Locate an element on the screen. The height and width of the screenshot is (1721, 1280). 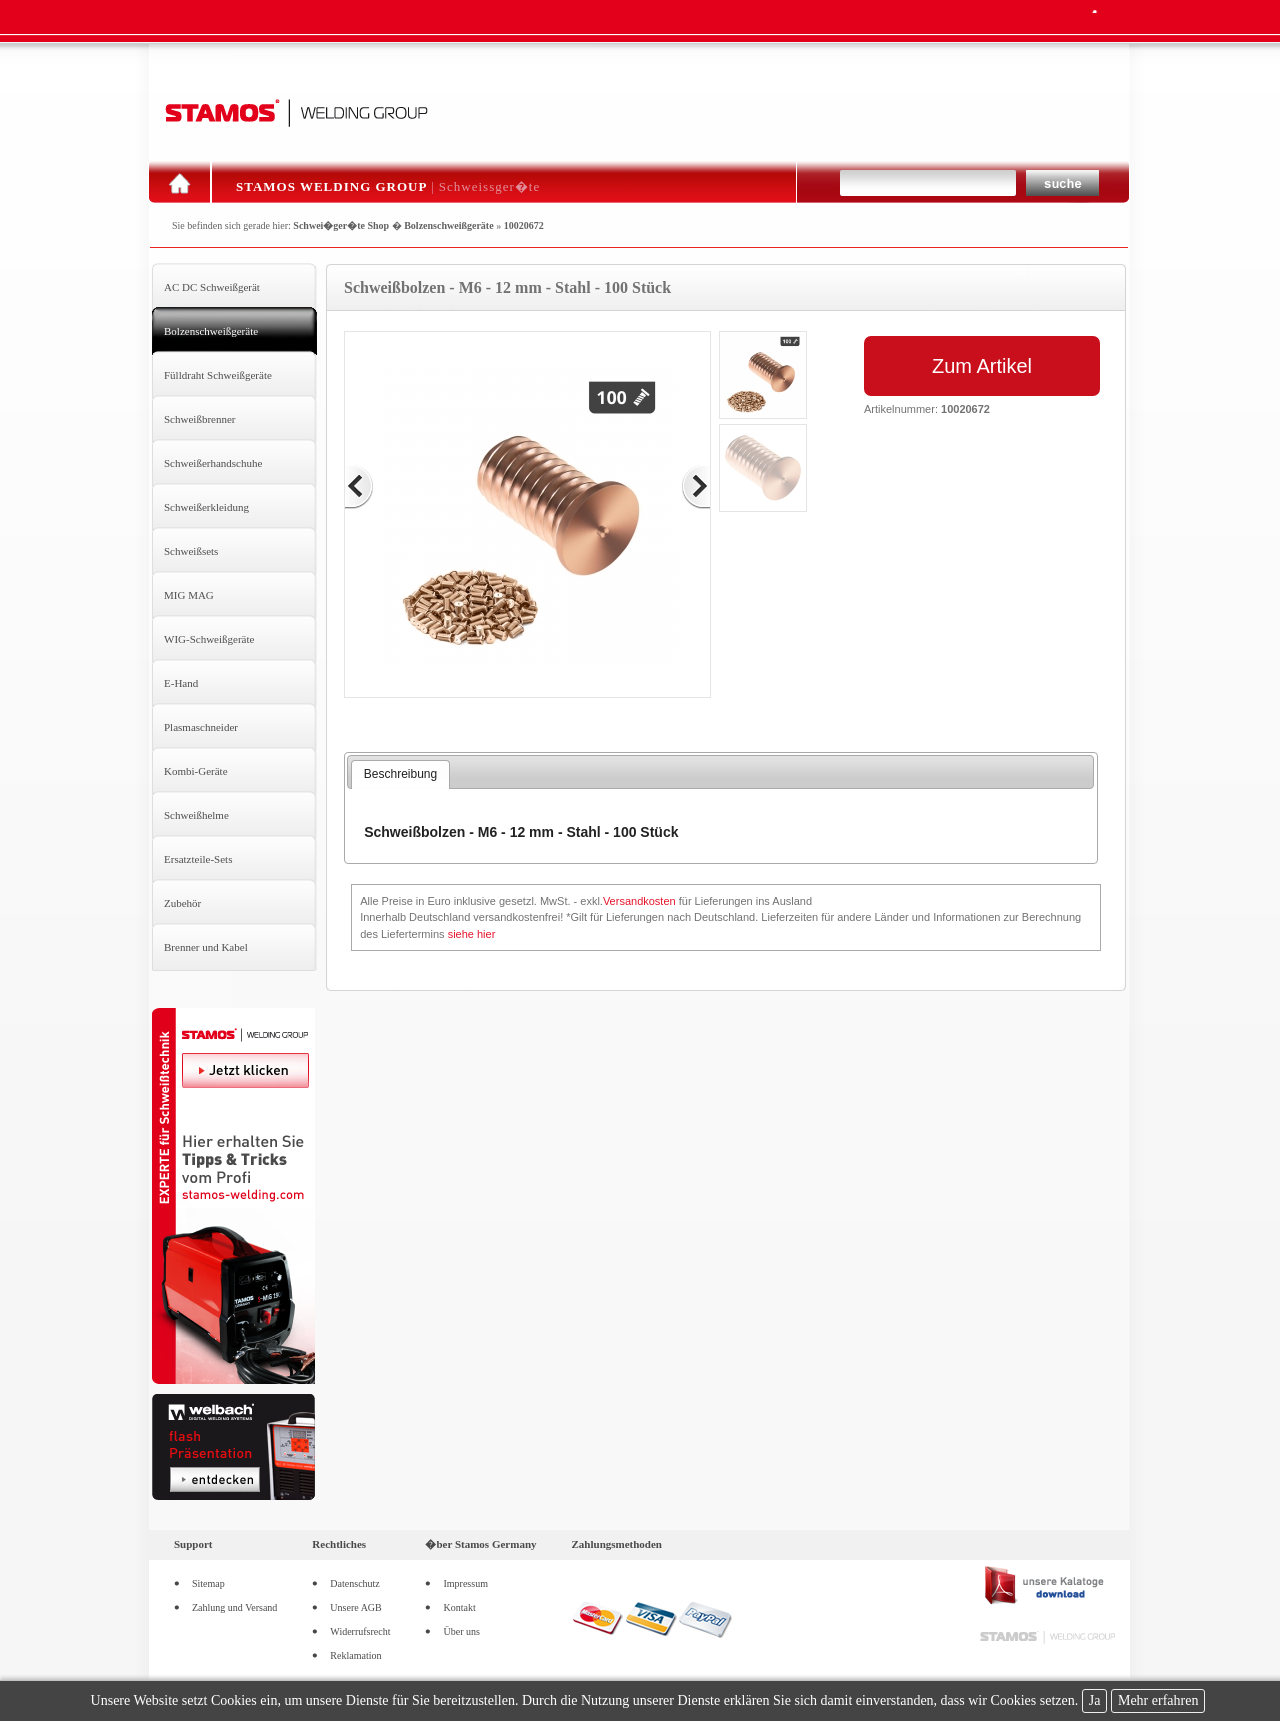
Schweißsets is located at coordinates (191, 551).